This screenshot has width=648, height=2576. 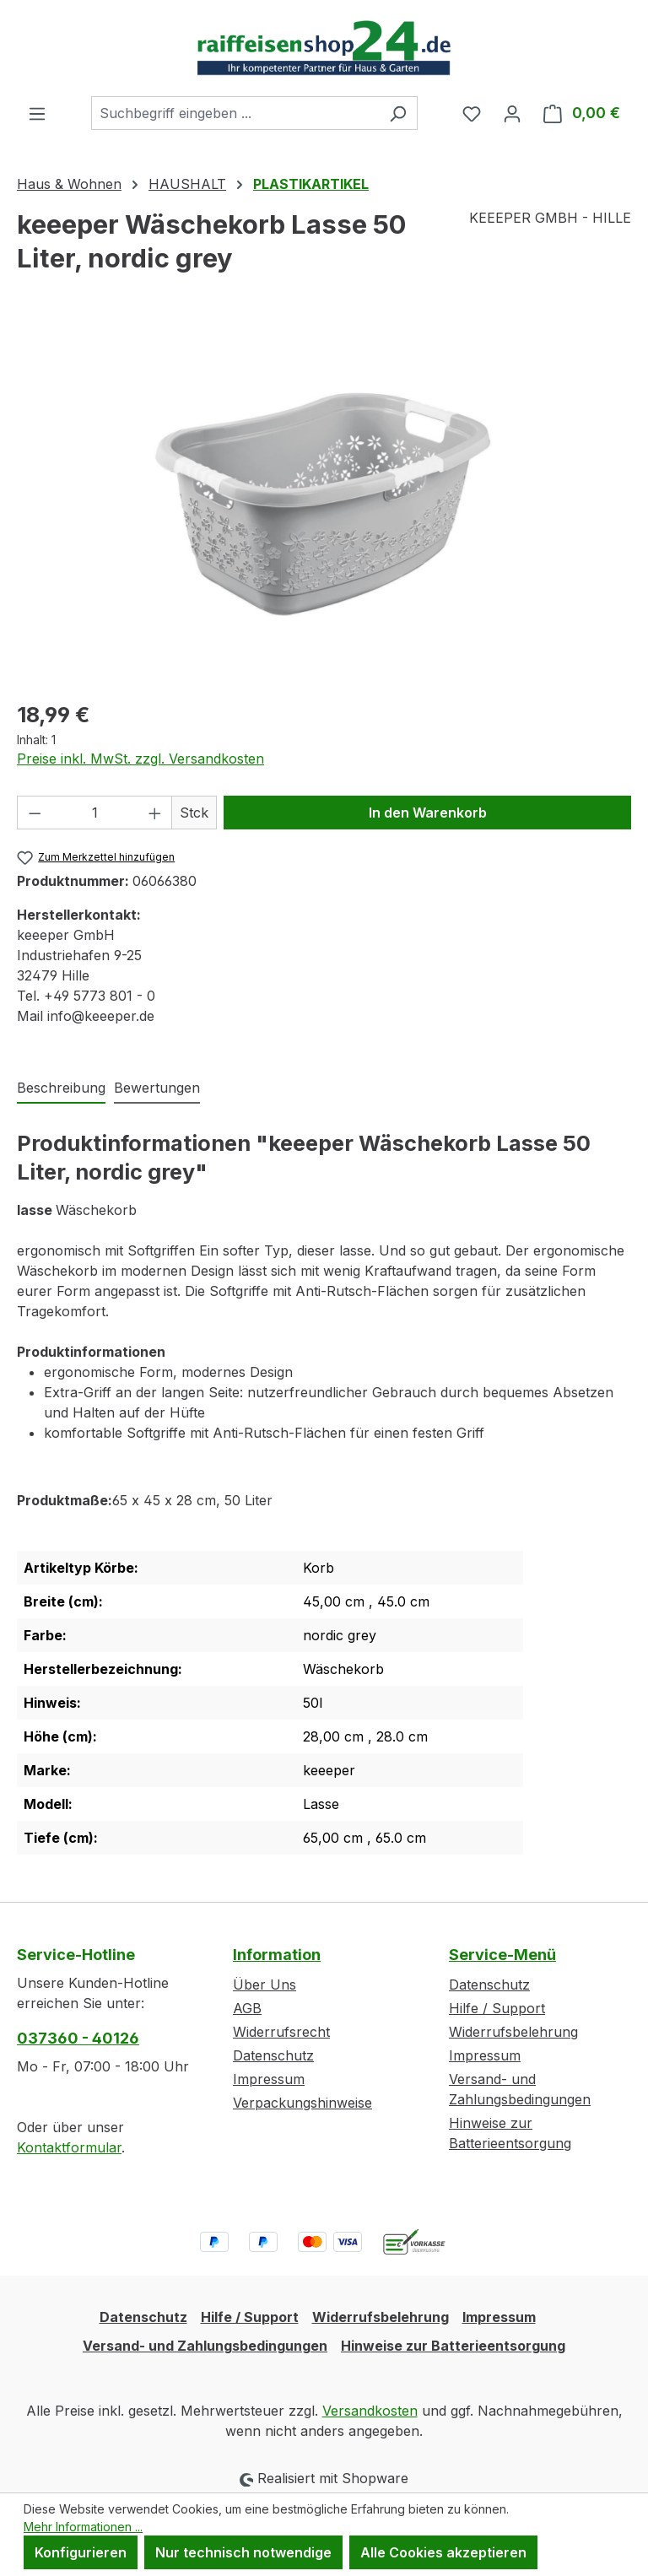 I want to click on [Anzahl], so click(x=94, y=812).